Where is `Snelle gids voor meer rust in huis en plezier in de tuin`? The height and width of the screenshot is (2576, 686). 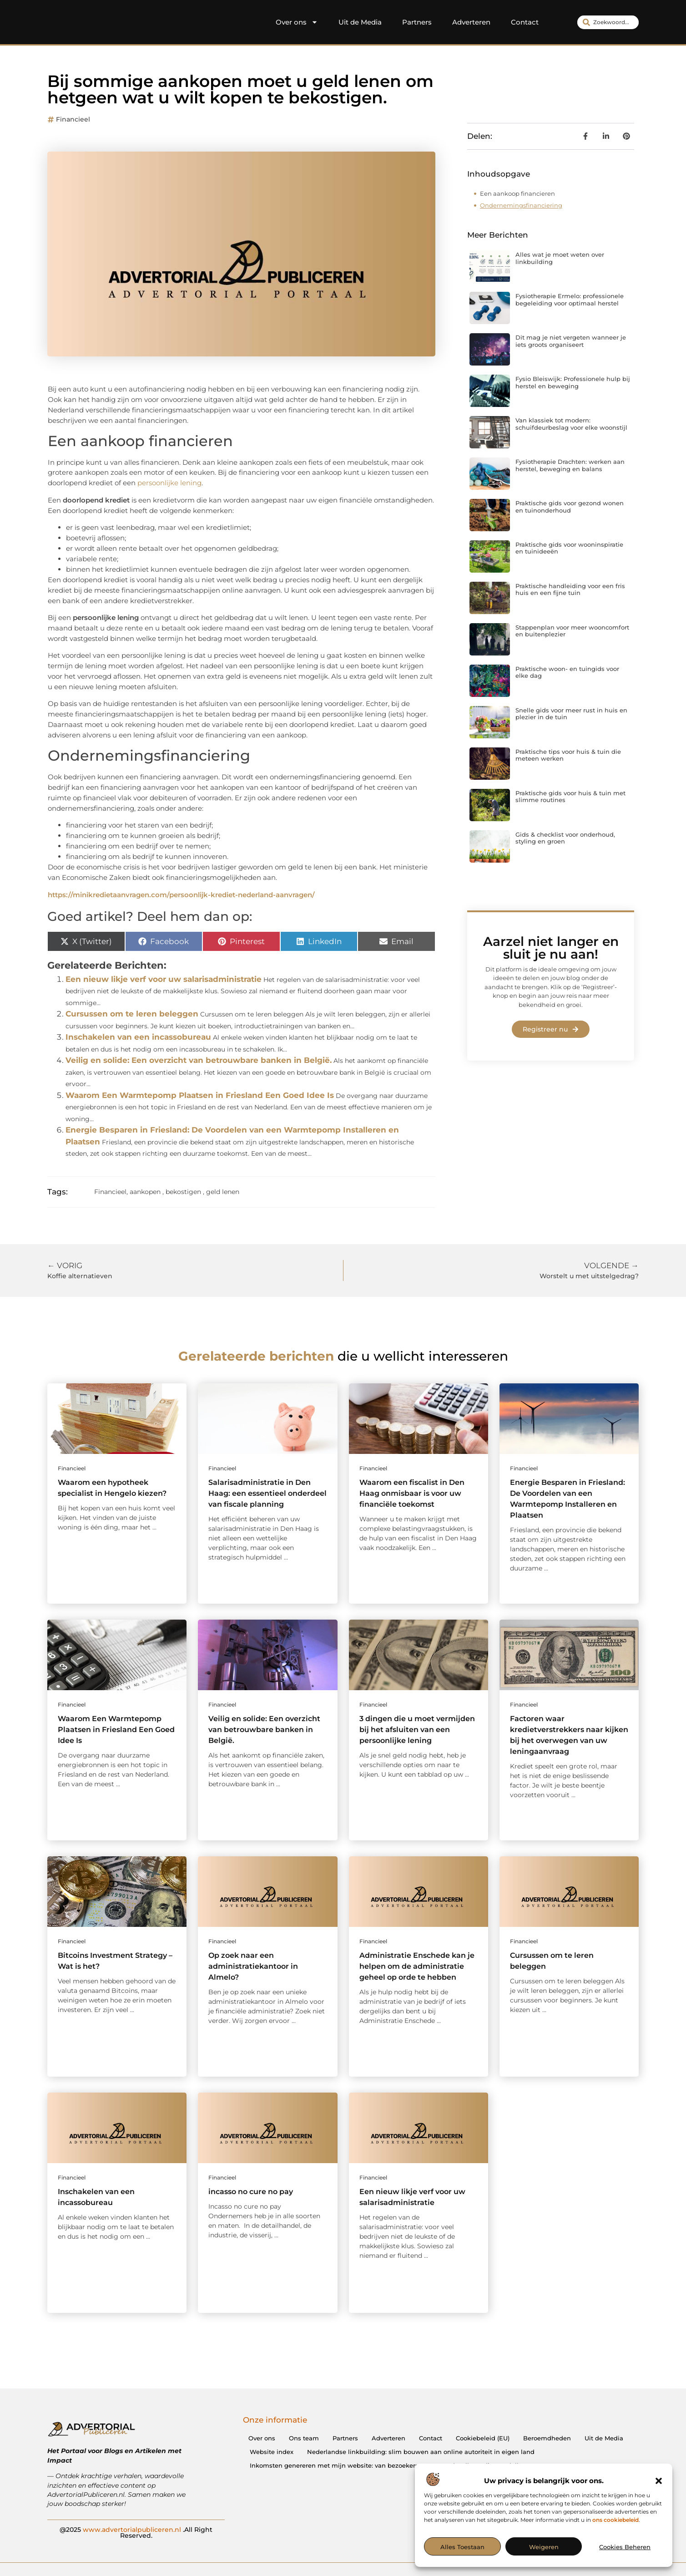 Snelle gids voor meer rust in huis en plezier in de tuin is located at coordinates (571, 713).